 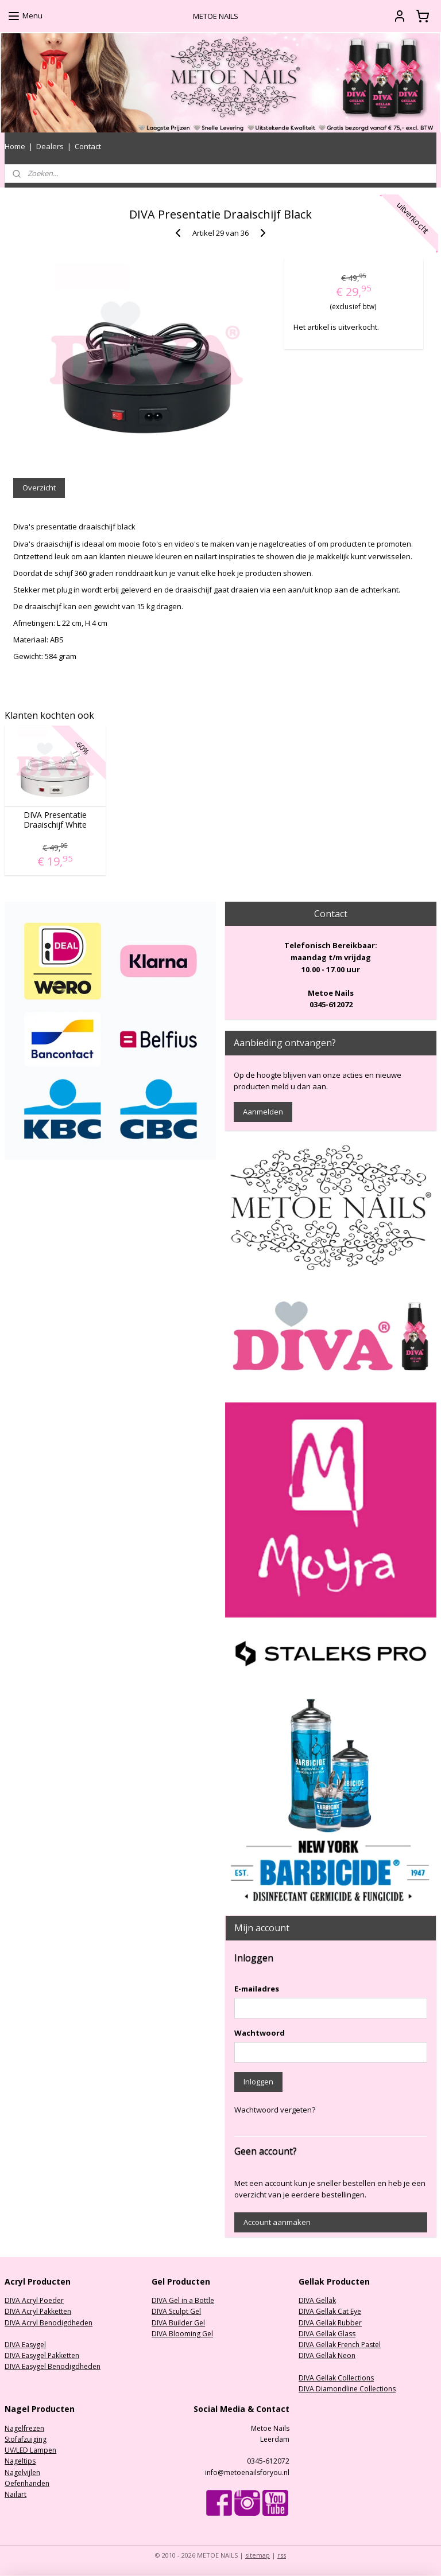 I want to click on UV/LED Lampen, so click(x=30, y=2450).